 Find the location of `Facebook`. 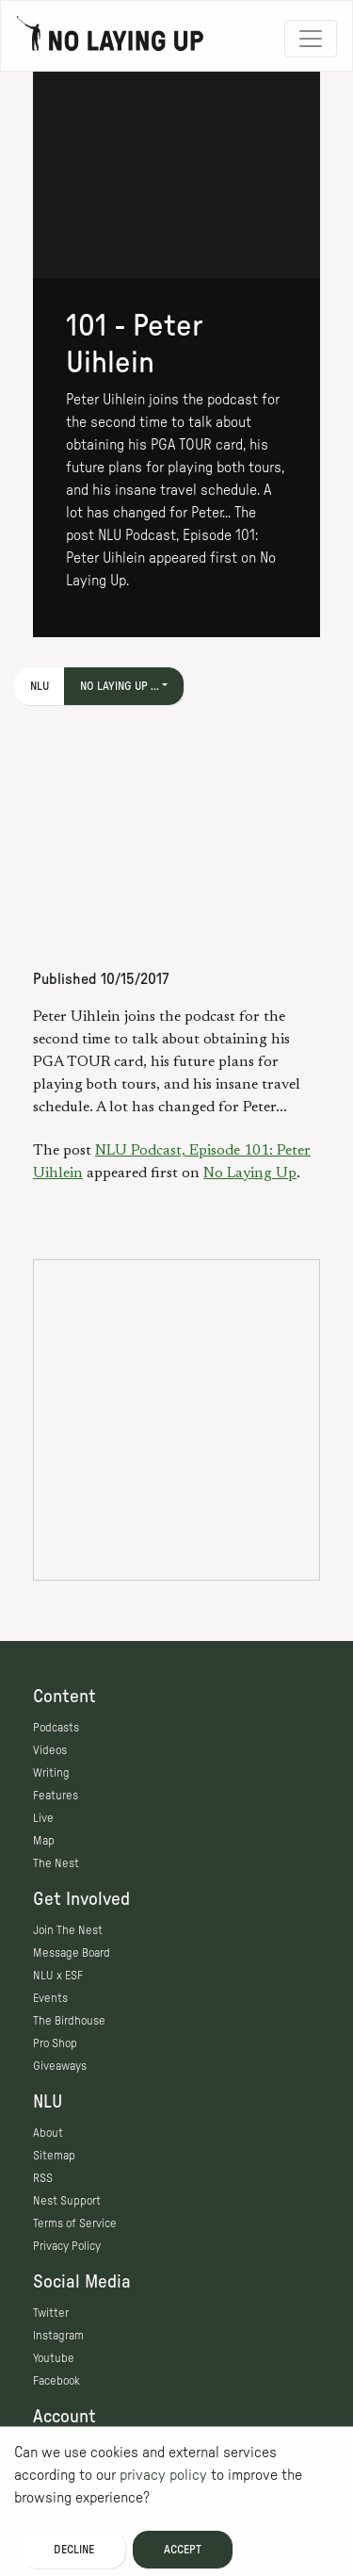

Facebook is located at coordinates (56, 2381).